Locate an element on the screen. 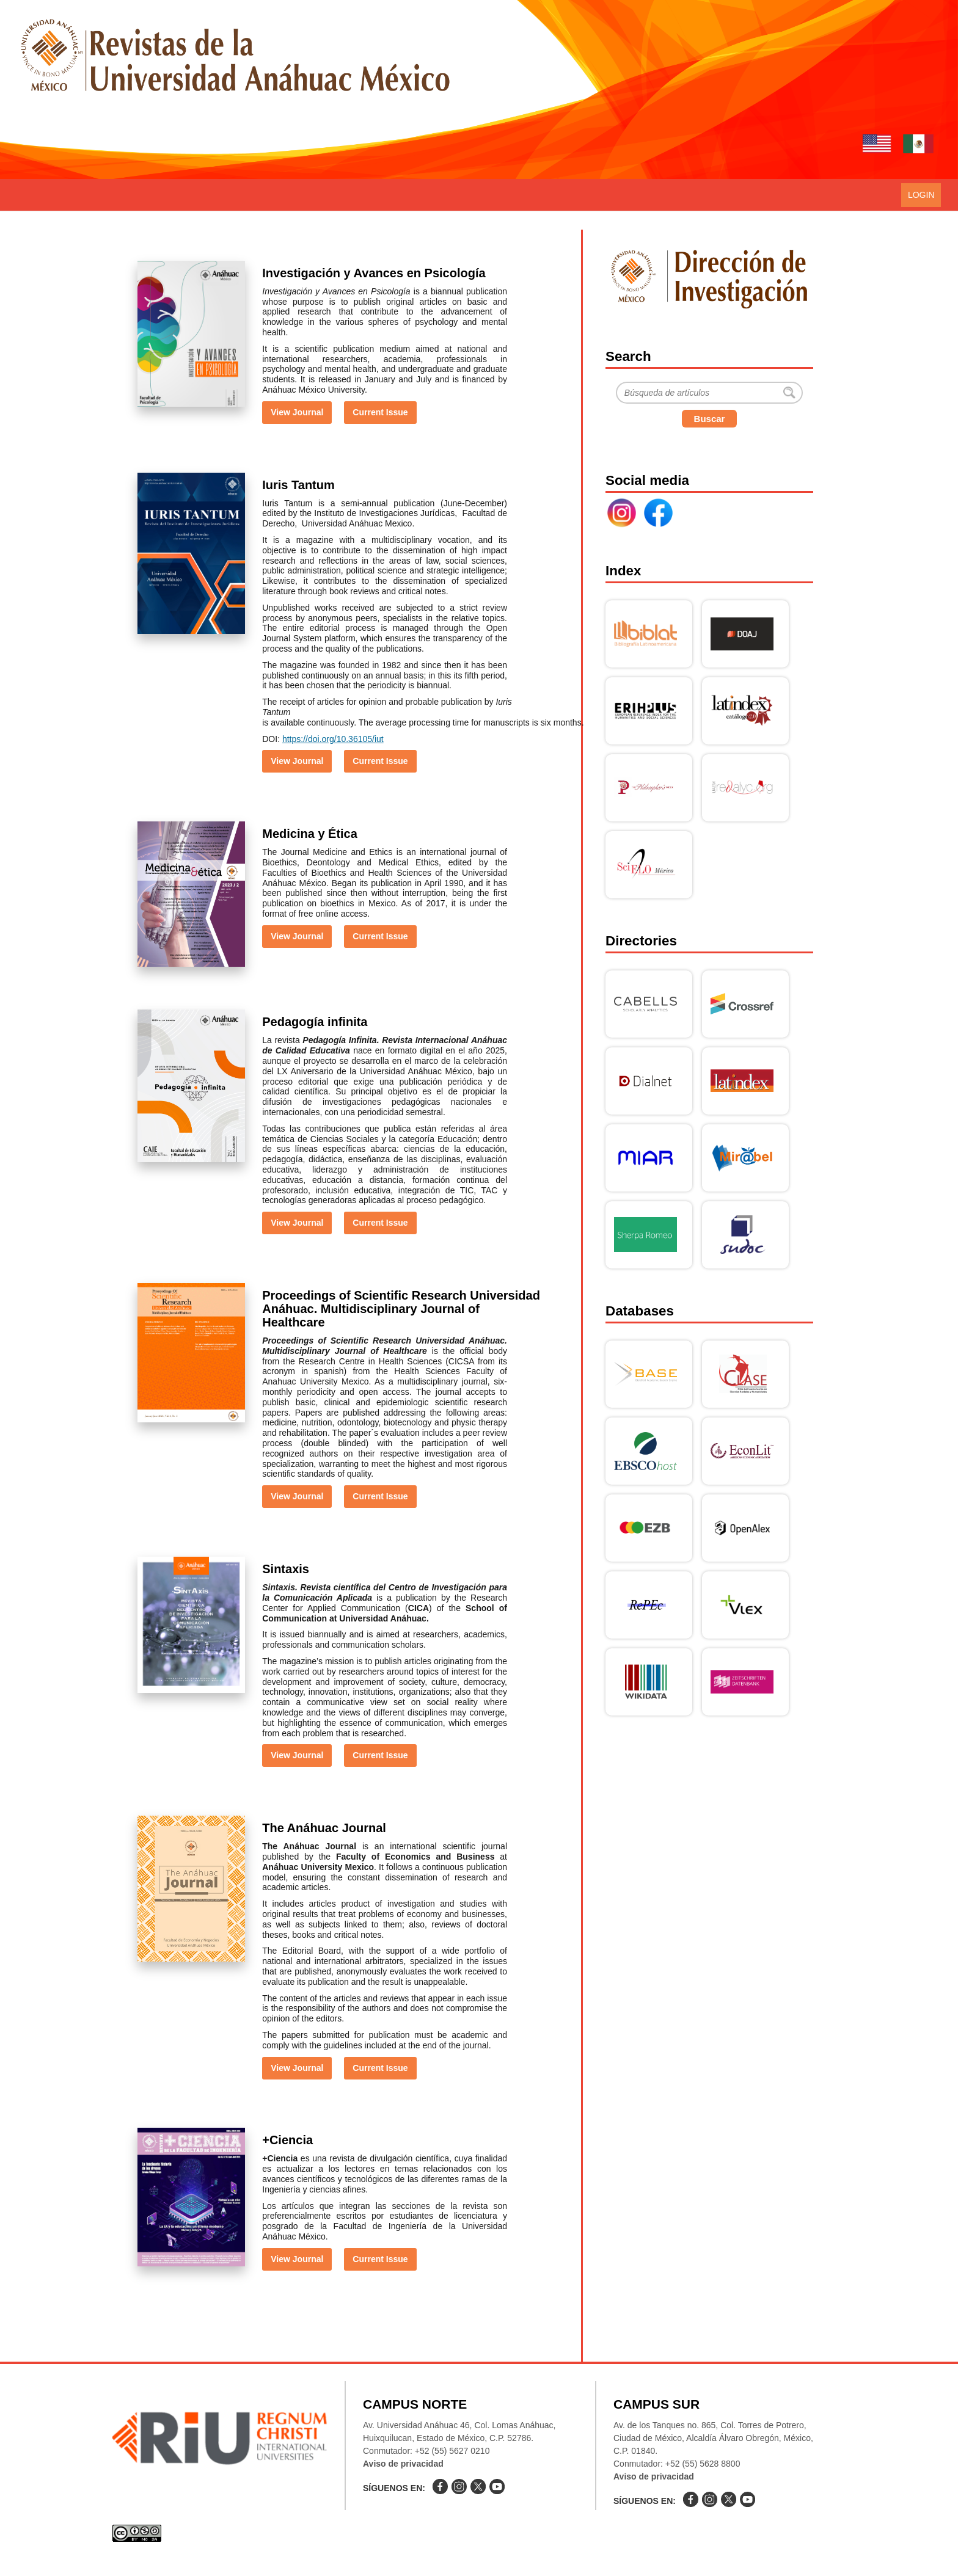 Image resolution: width=958 pixels, height=2576 pixels. Current Issue is located at coordinates (380, 412).